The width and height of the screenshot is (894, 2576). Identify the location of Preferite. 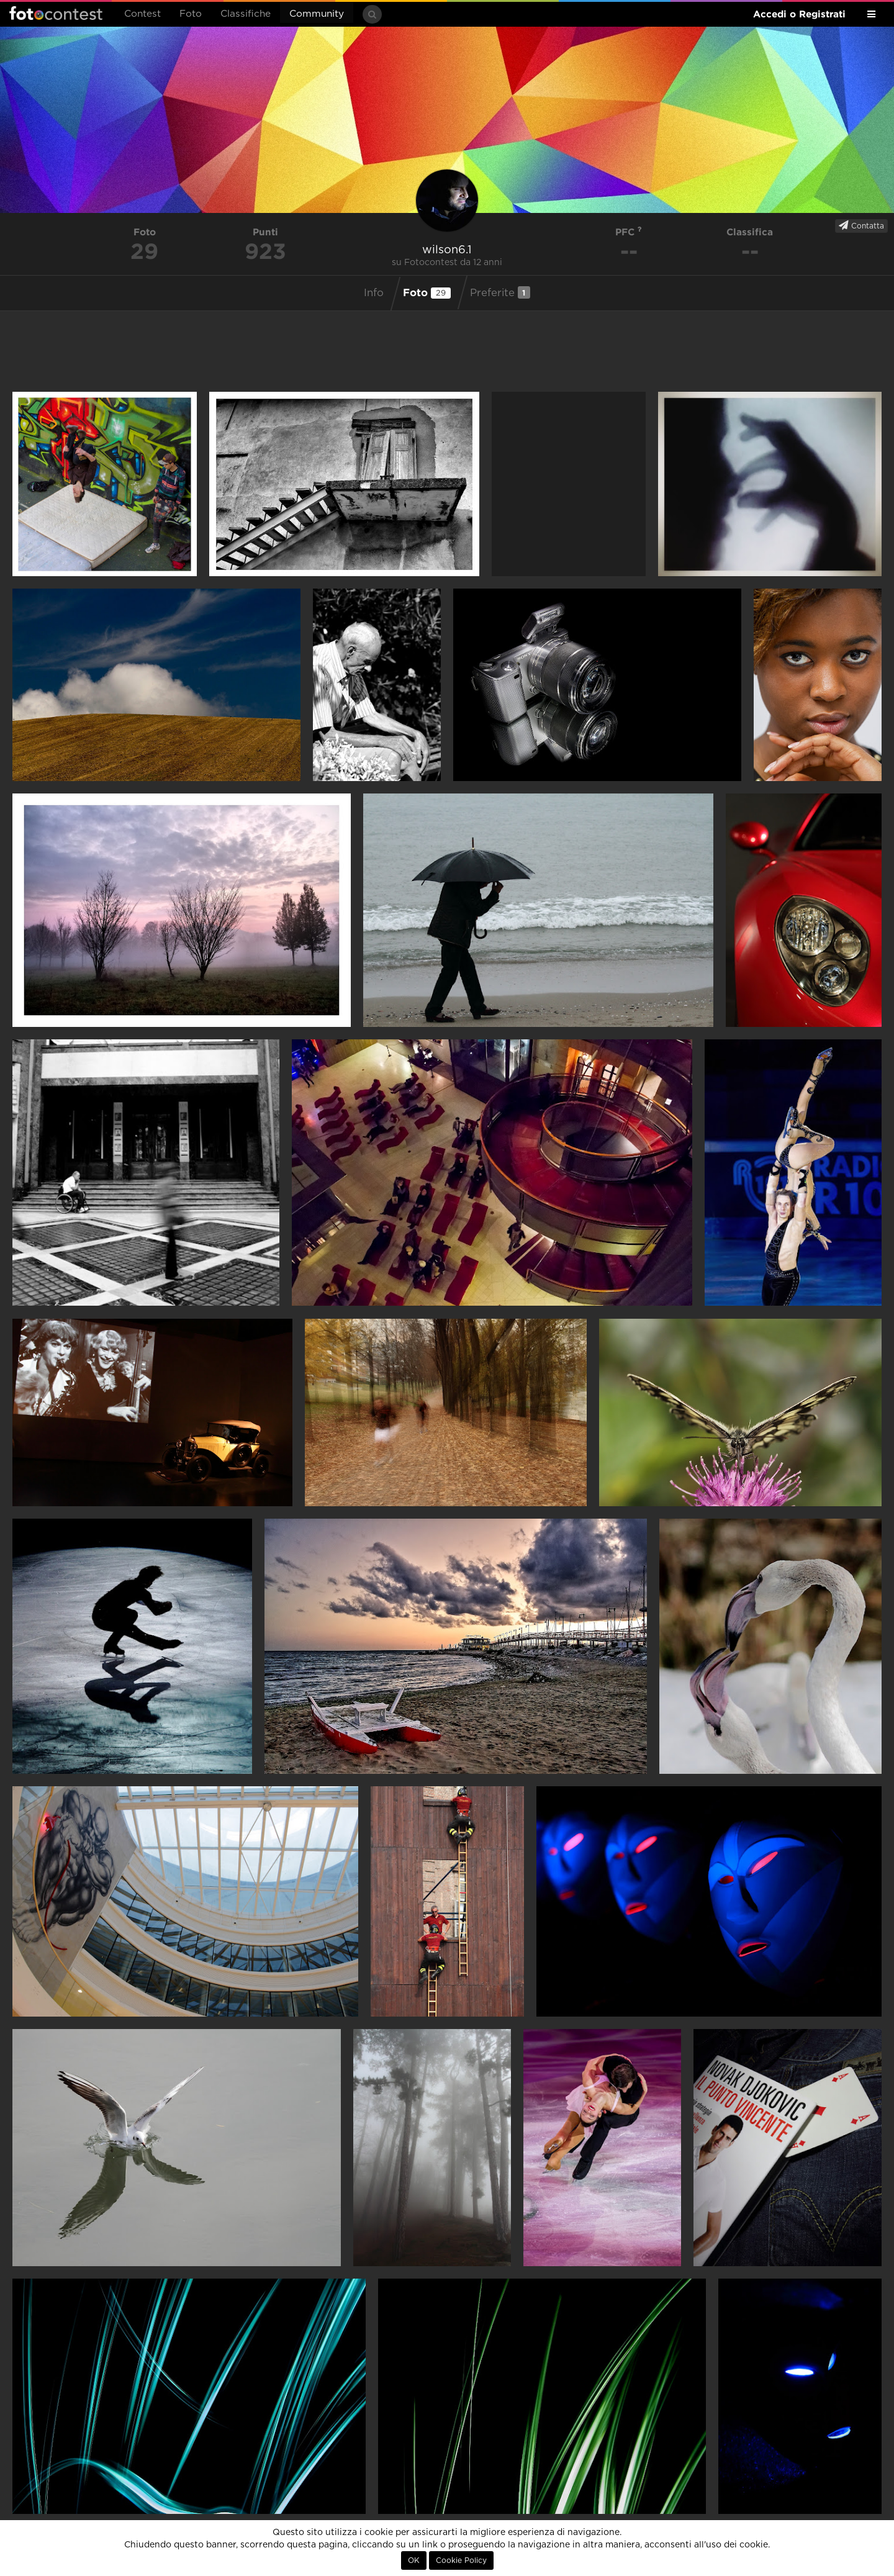
(500, 292).